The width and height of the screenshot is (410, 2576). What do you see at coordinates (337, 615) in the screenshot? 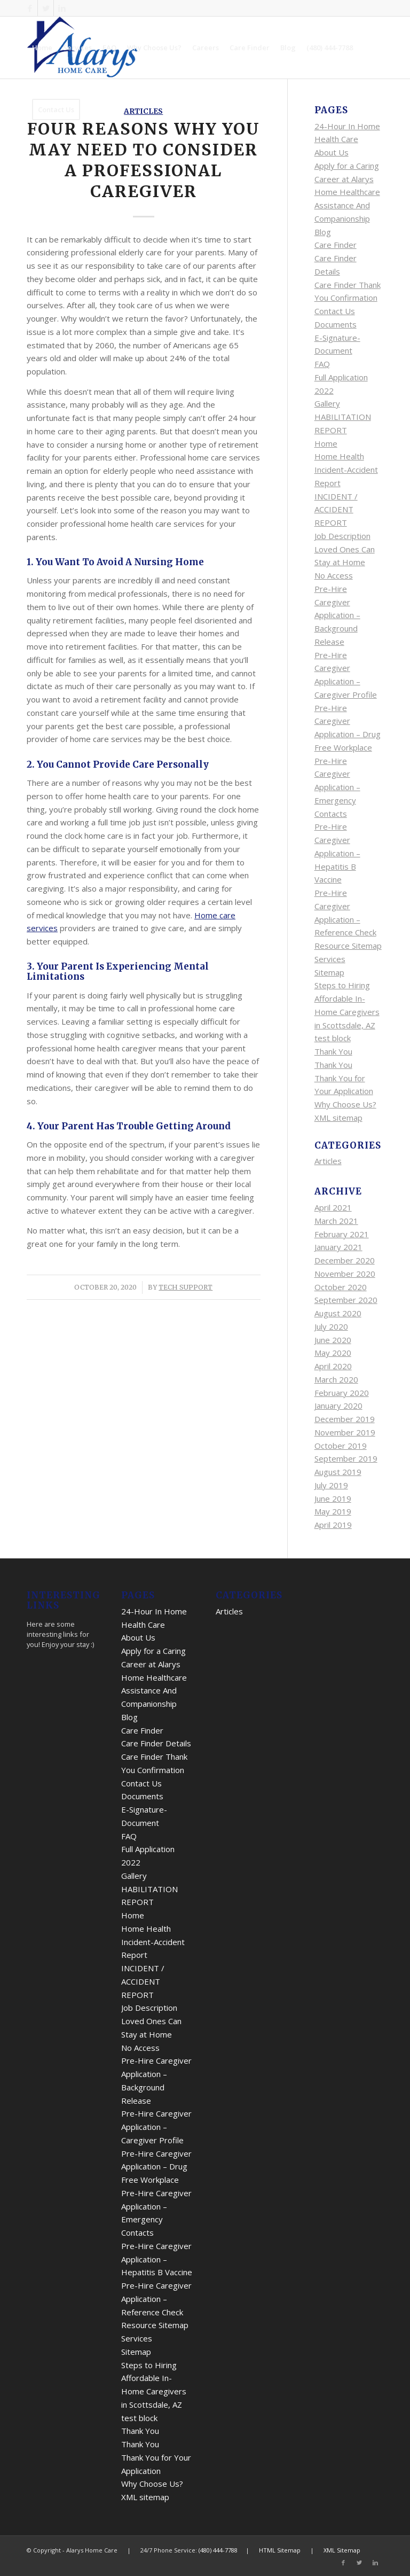
I see `Pre-Hire Caregiver Application – Background Release` at bounding box center [337, 615].